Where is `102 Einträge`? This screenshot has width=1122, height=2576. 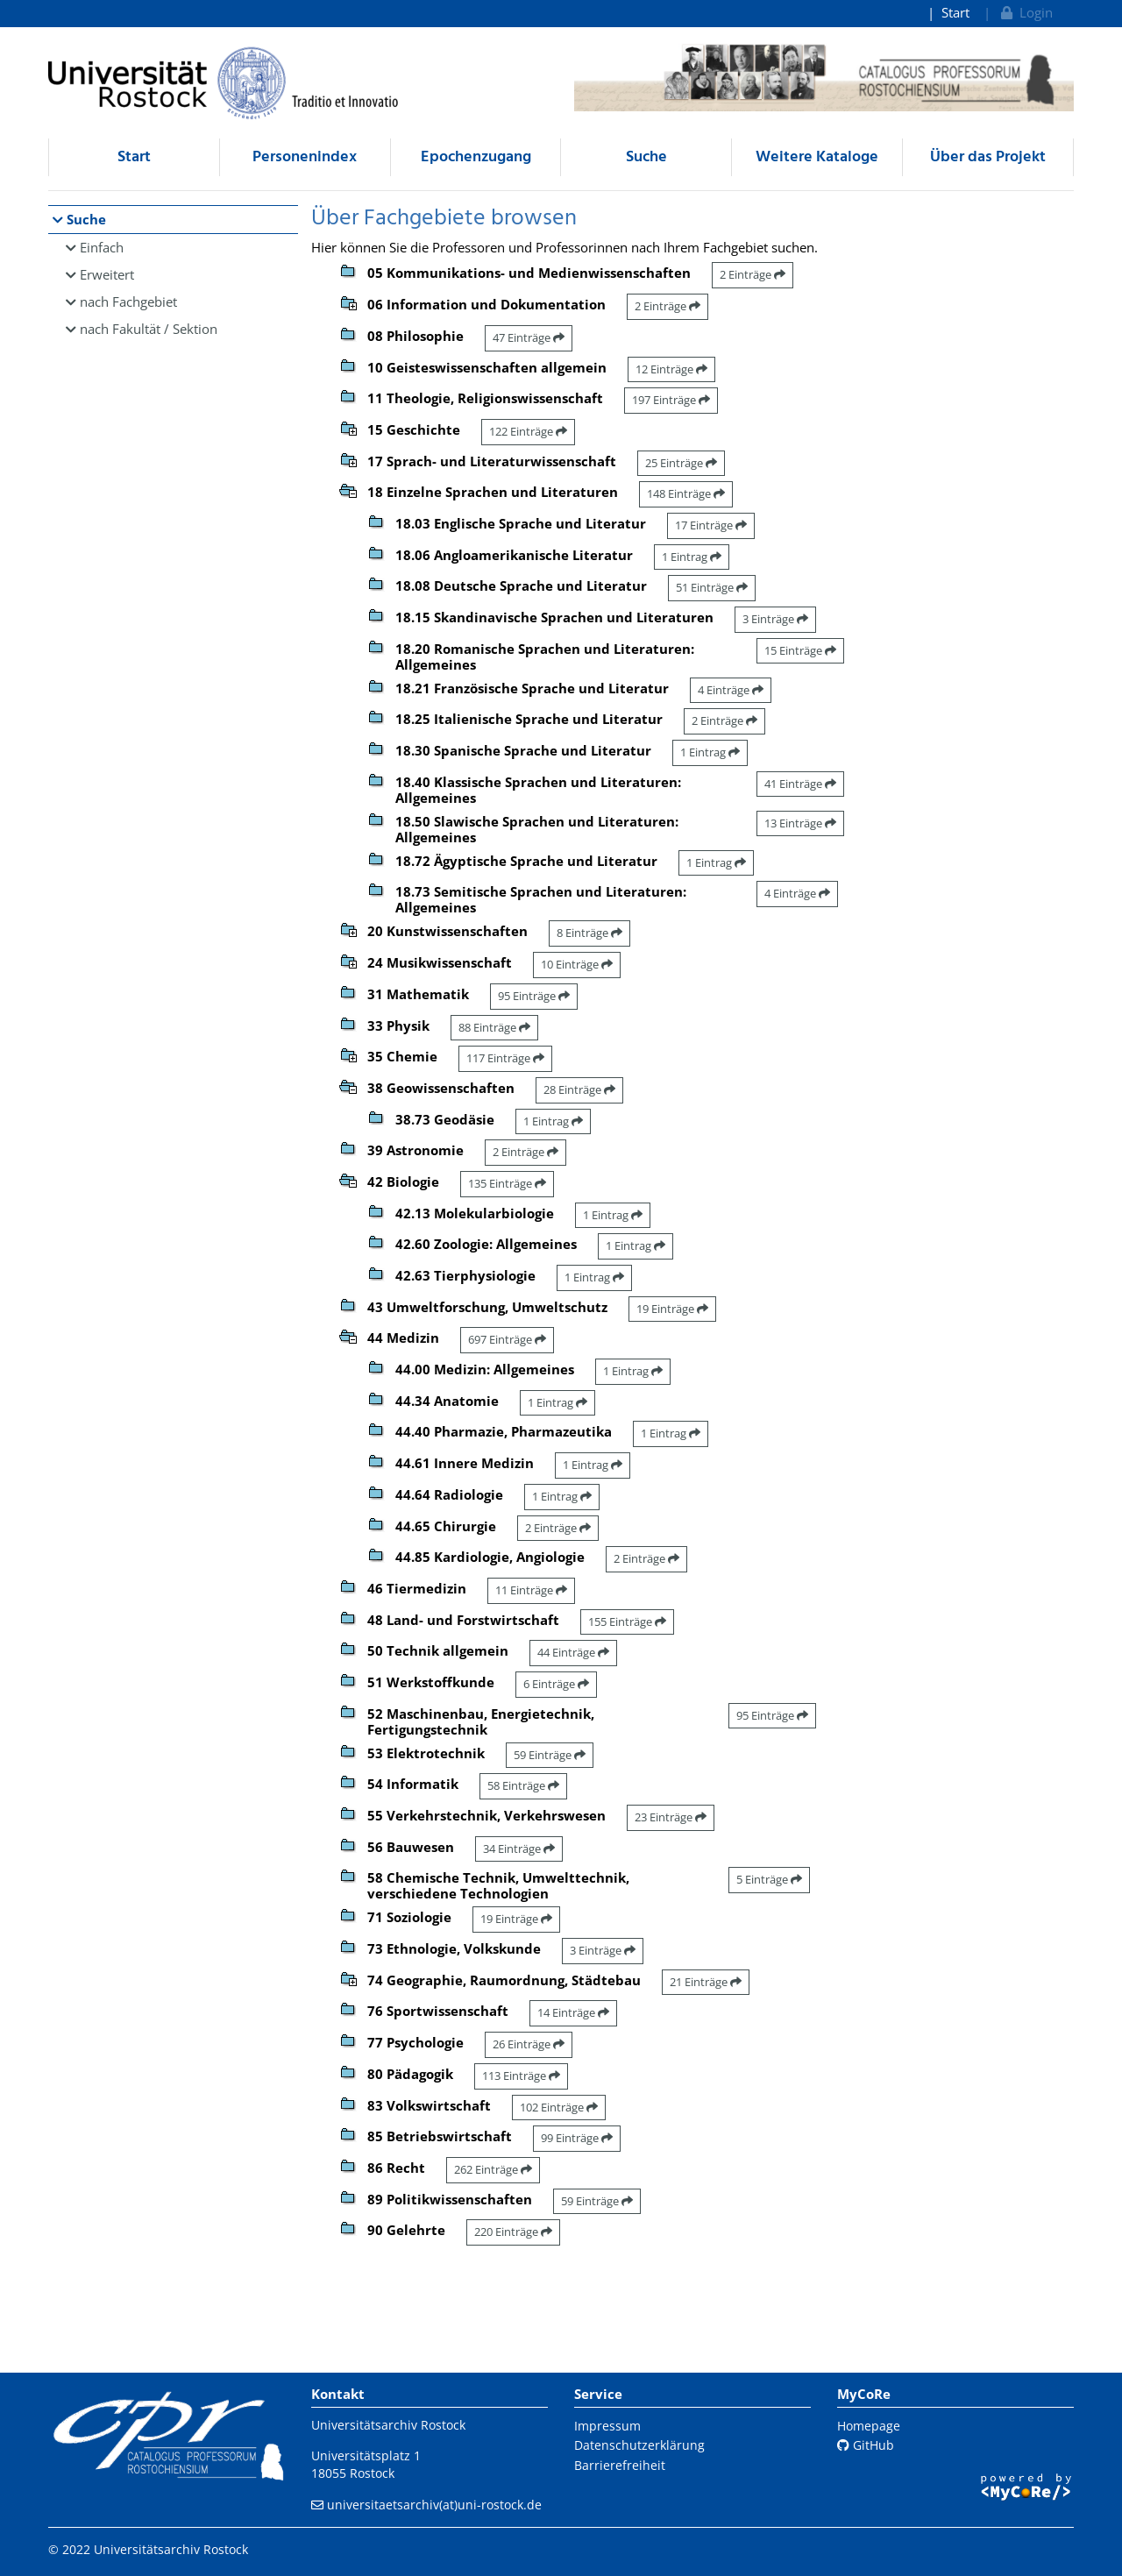
102 Einträge is located at coordinates (559, 2107).